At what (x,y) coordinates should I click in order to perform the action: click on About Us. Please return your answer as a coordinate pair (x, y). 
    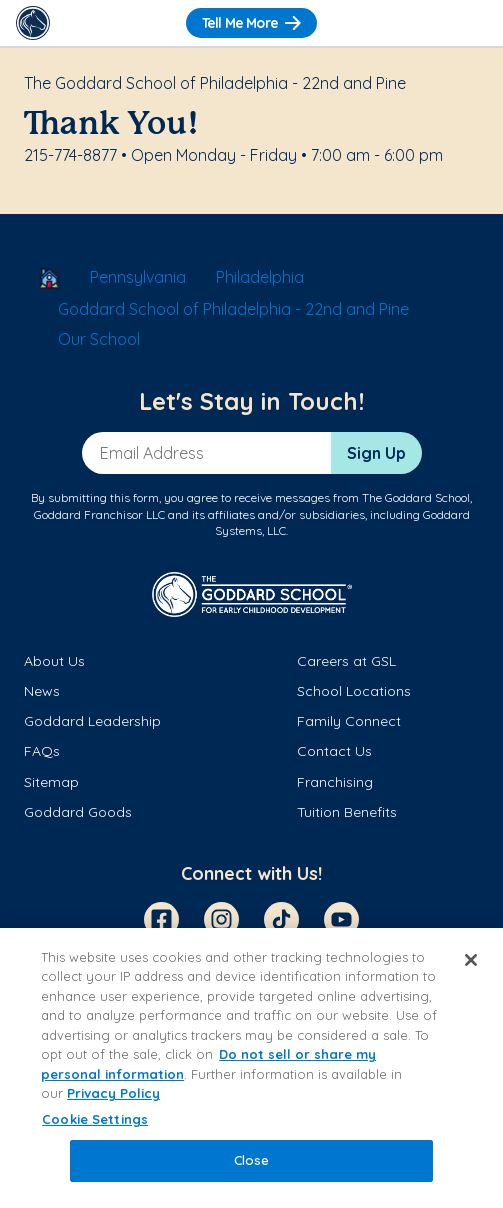
    Looking at the image, I should click on (54, 661).